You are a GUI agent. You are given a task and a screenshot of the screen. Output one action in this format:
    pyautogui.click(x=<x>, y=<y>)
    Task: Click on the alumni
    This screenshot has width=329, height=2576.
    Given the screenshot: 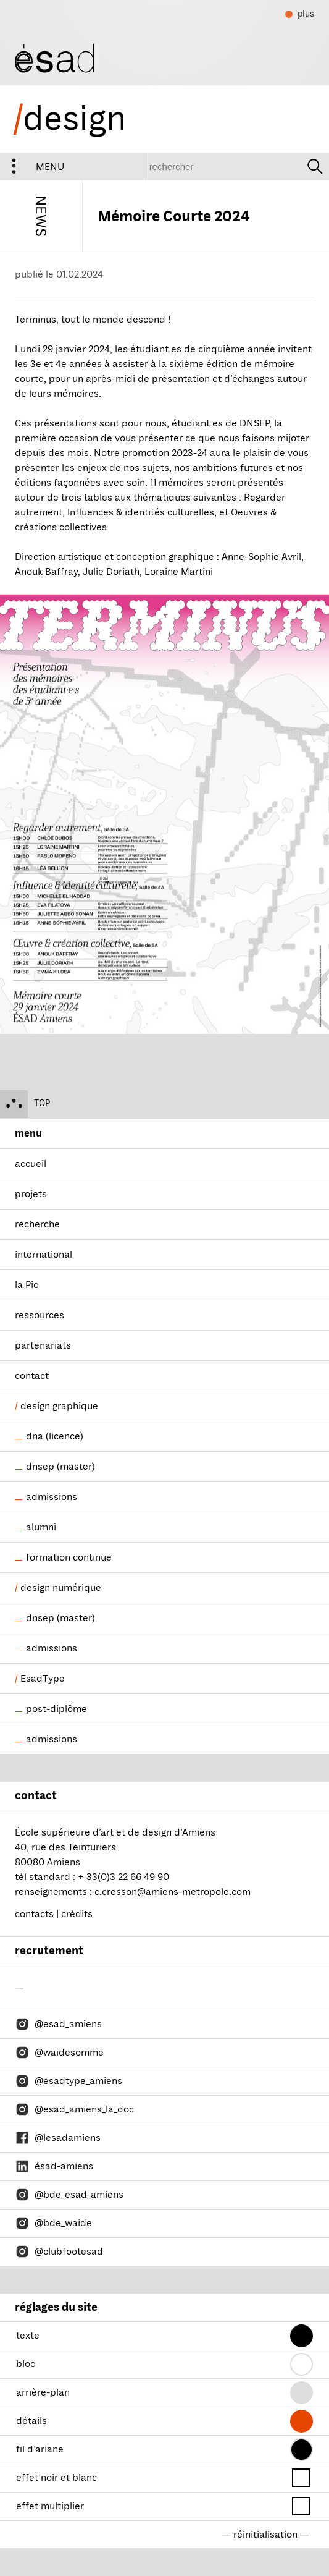 What is the action you would take?
    pyautogui.click(x=41, y=1527)
    